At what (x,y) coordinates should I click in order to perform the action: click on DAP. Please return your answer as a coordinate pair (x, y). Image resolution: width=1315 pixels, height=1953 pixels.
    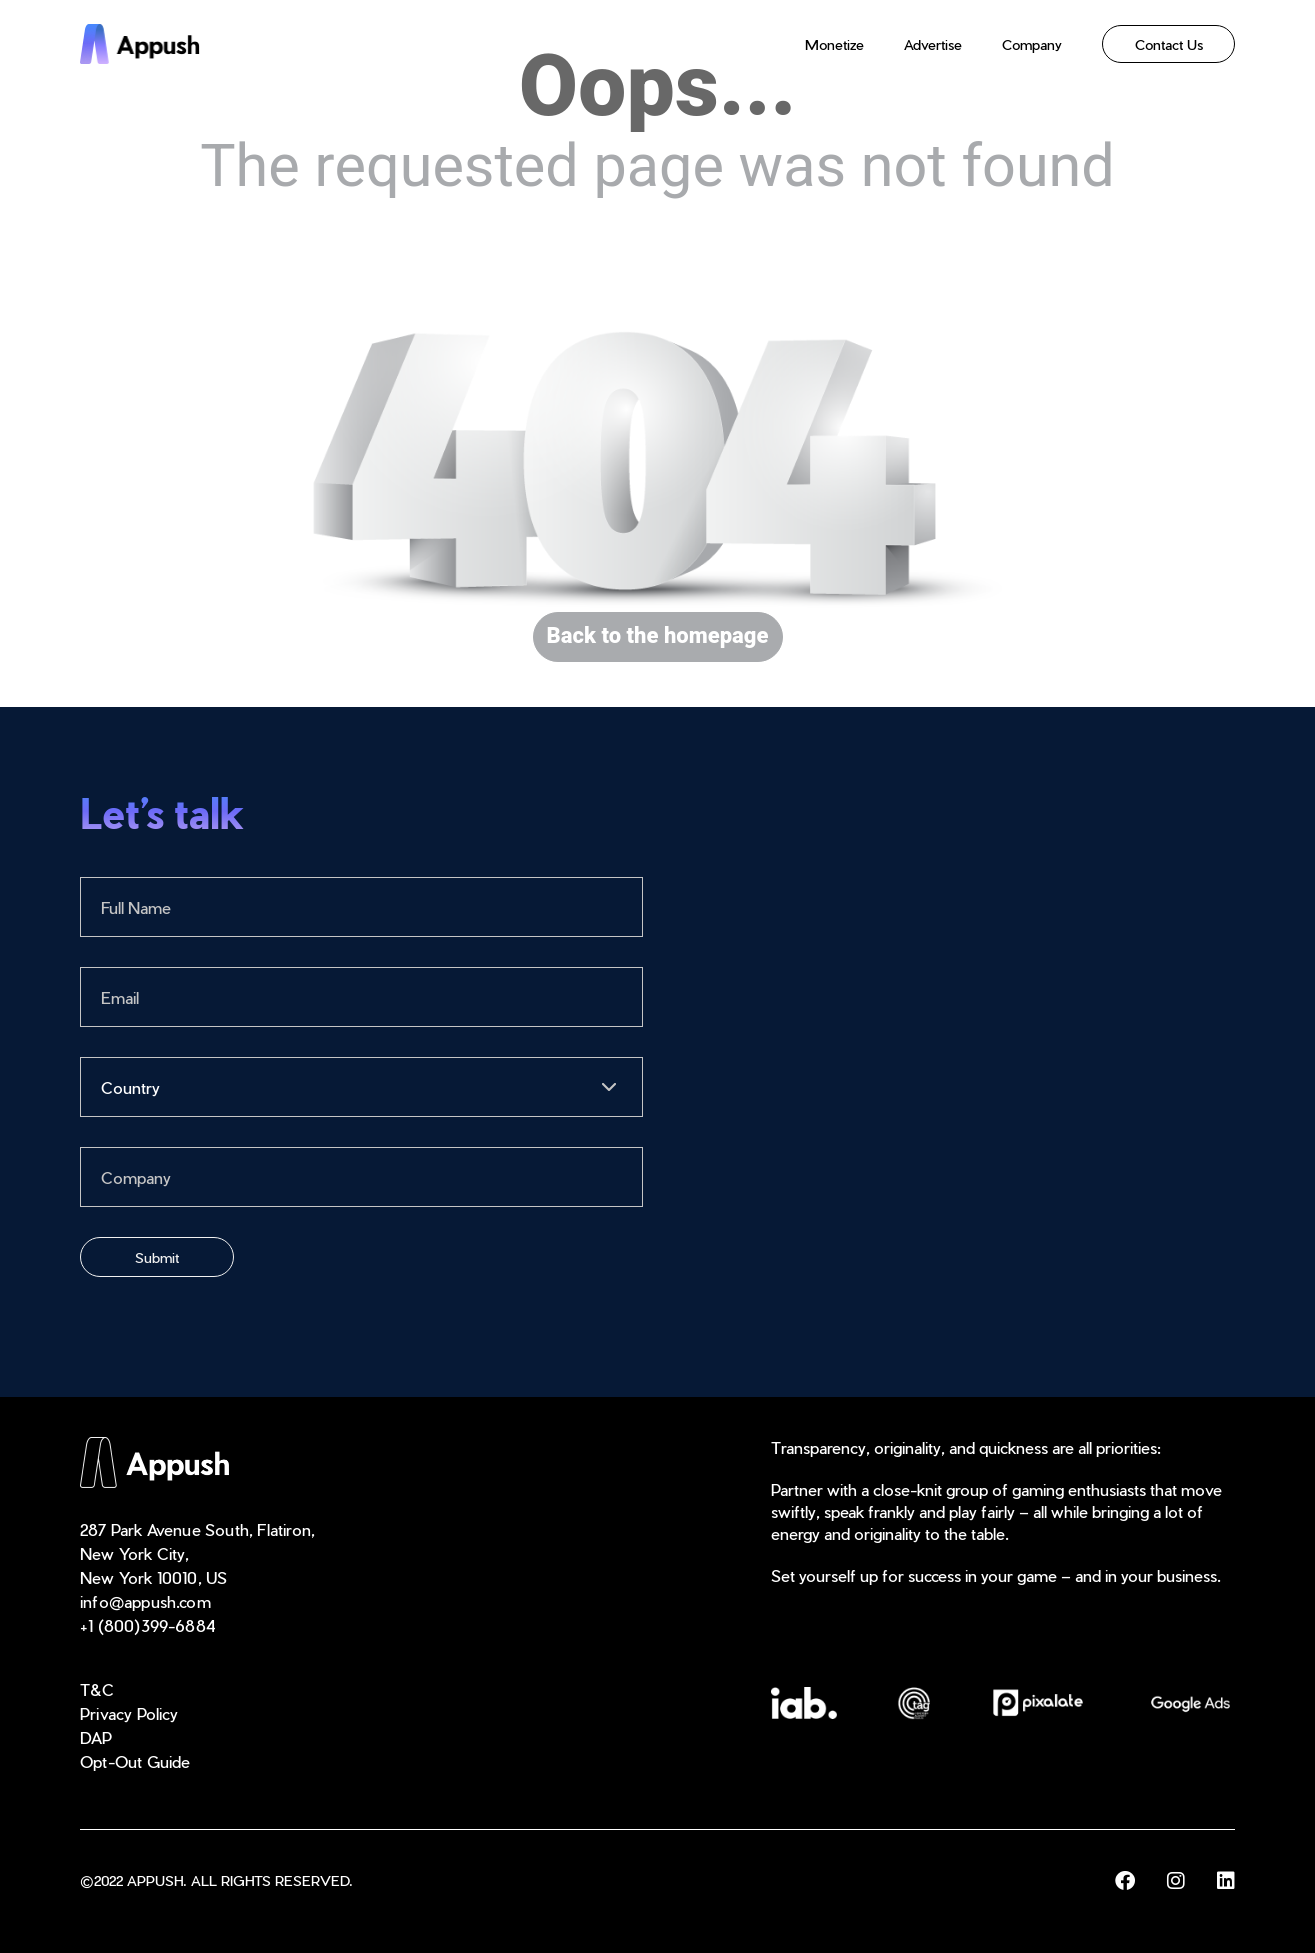
    Looking at the image, I should click on (96, 1737).